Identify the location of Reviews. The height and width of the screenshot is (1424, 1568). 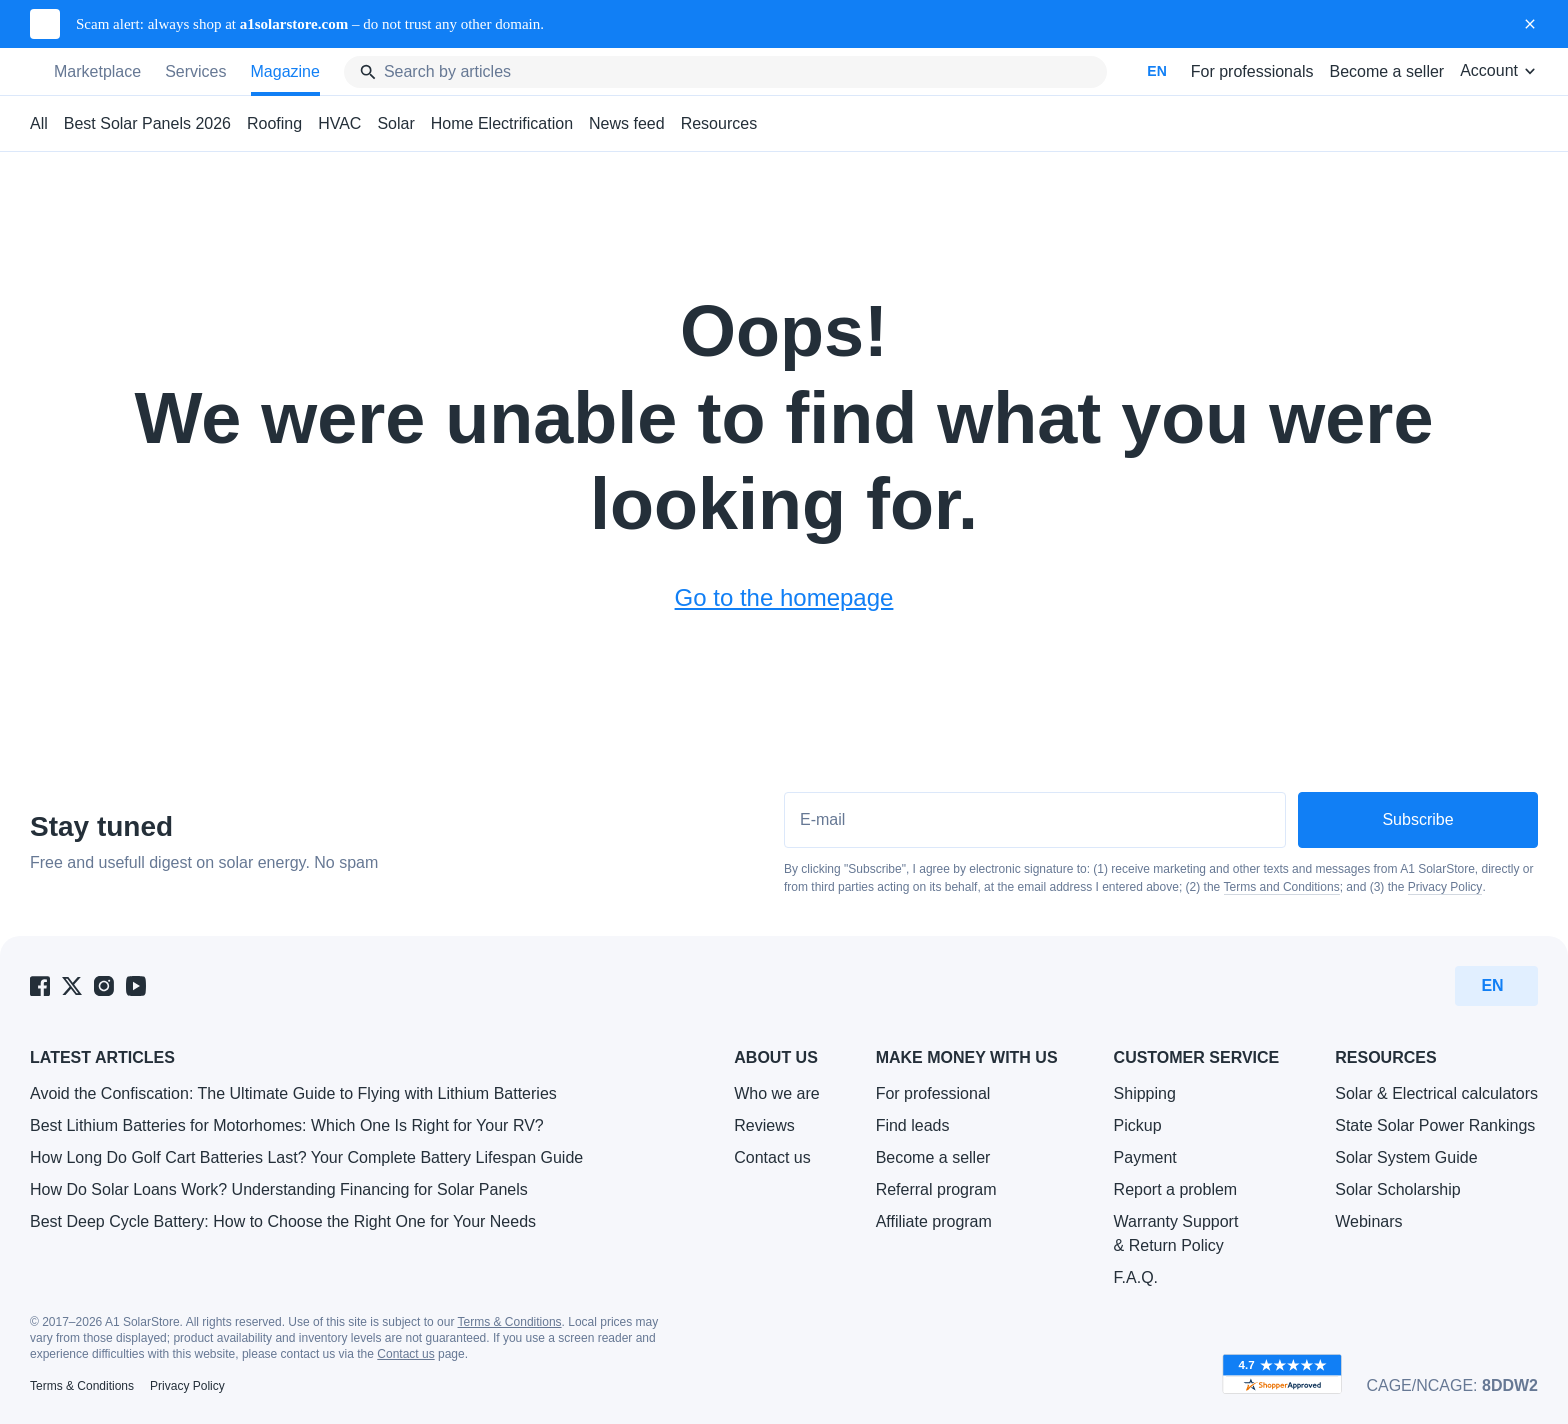
(764, 1125).